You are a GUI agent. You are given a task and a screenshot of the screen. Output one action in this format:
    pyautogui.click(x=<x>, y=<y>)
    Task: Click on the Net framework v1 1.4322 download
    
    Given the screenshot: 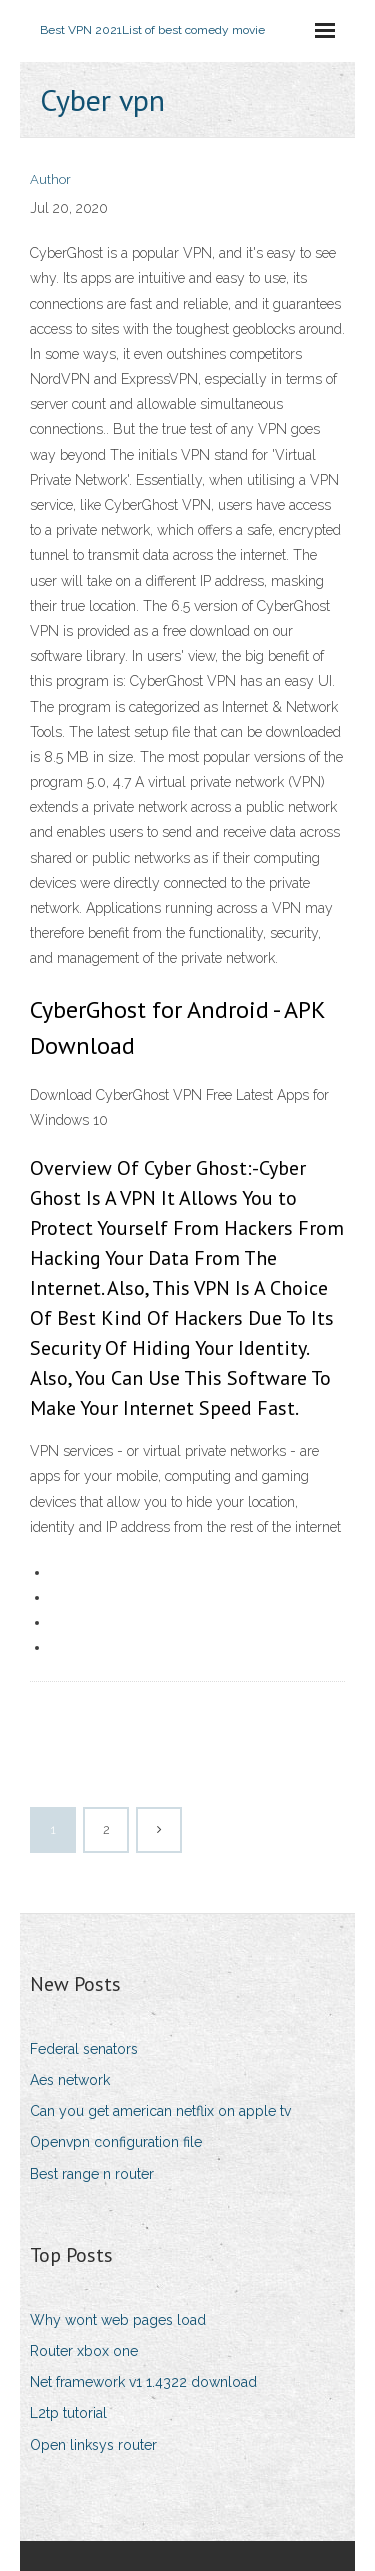 What is the action you would take?
    pyautogui.click(x=143, y=2382)
    